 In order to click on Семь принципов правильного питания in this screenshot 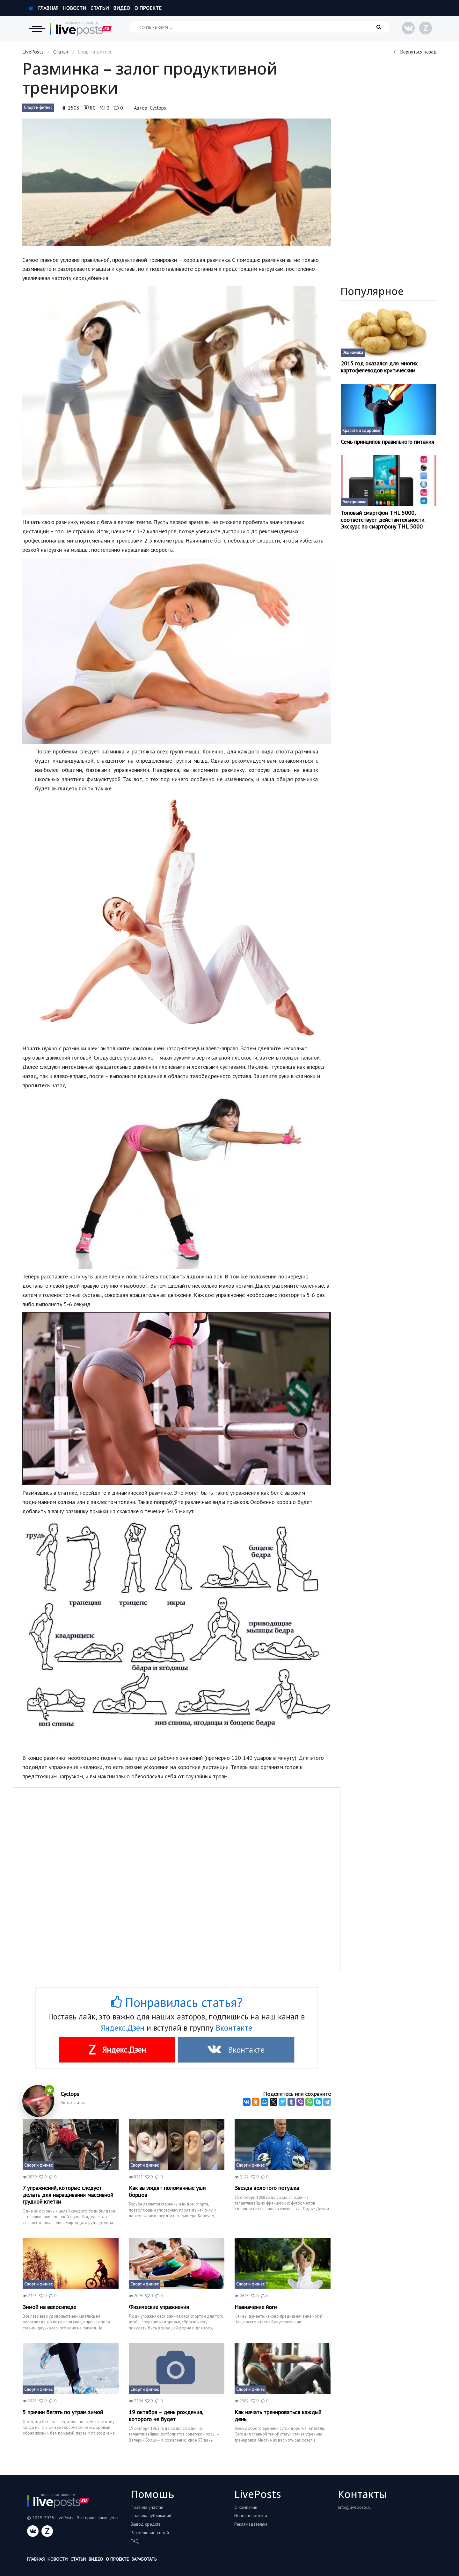, I will do `click(387, 441)`.